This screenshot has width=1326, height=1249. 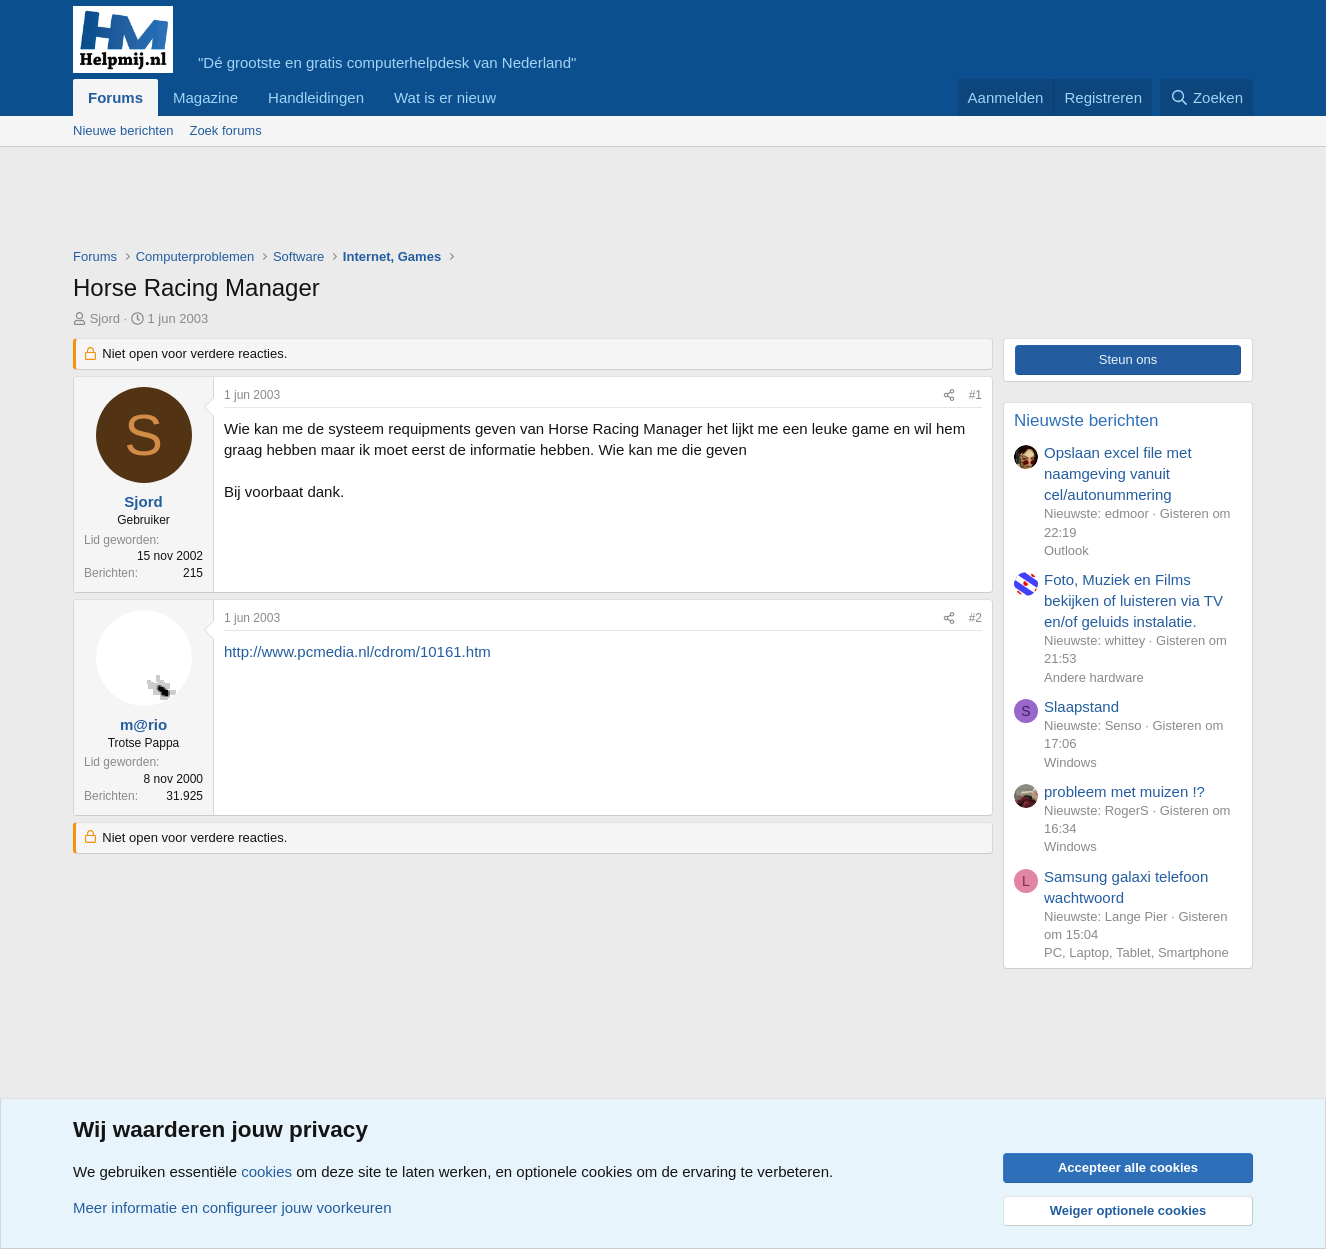 I want to click on Windows, so click(x=1070, y=762).